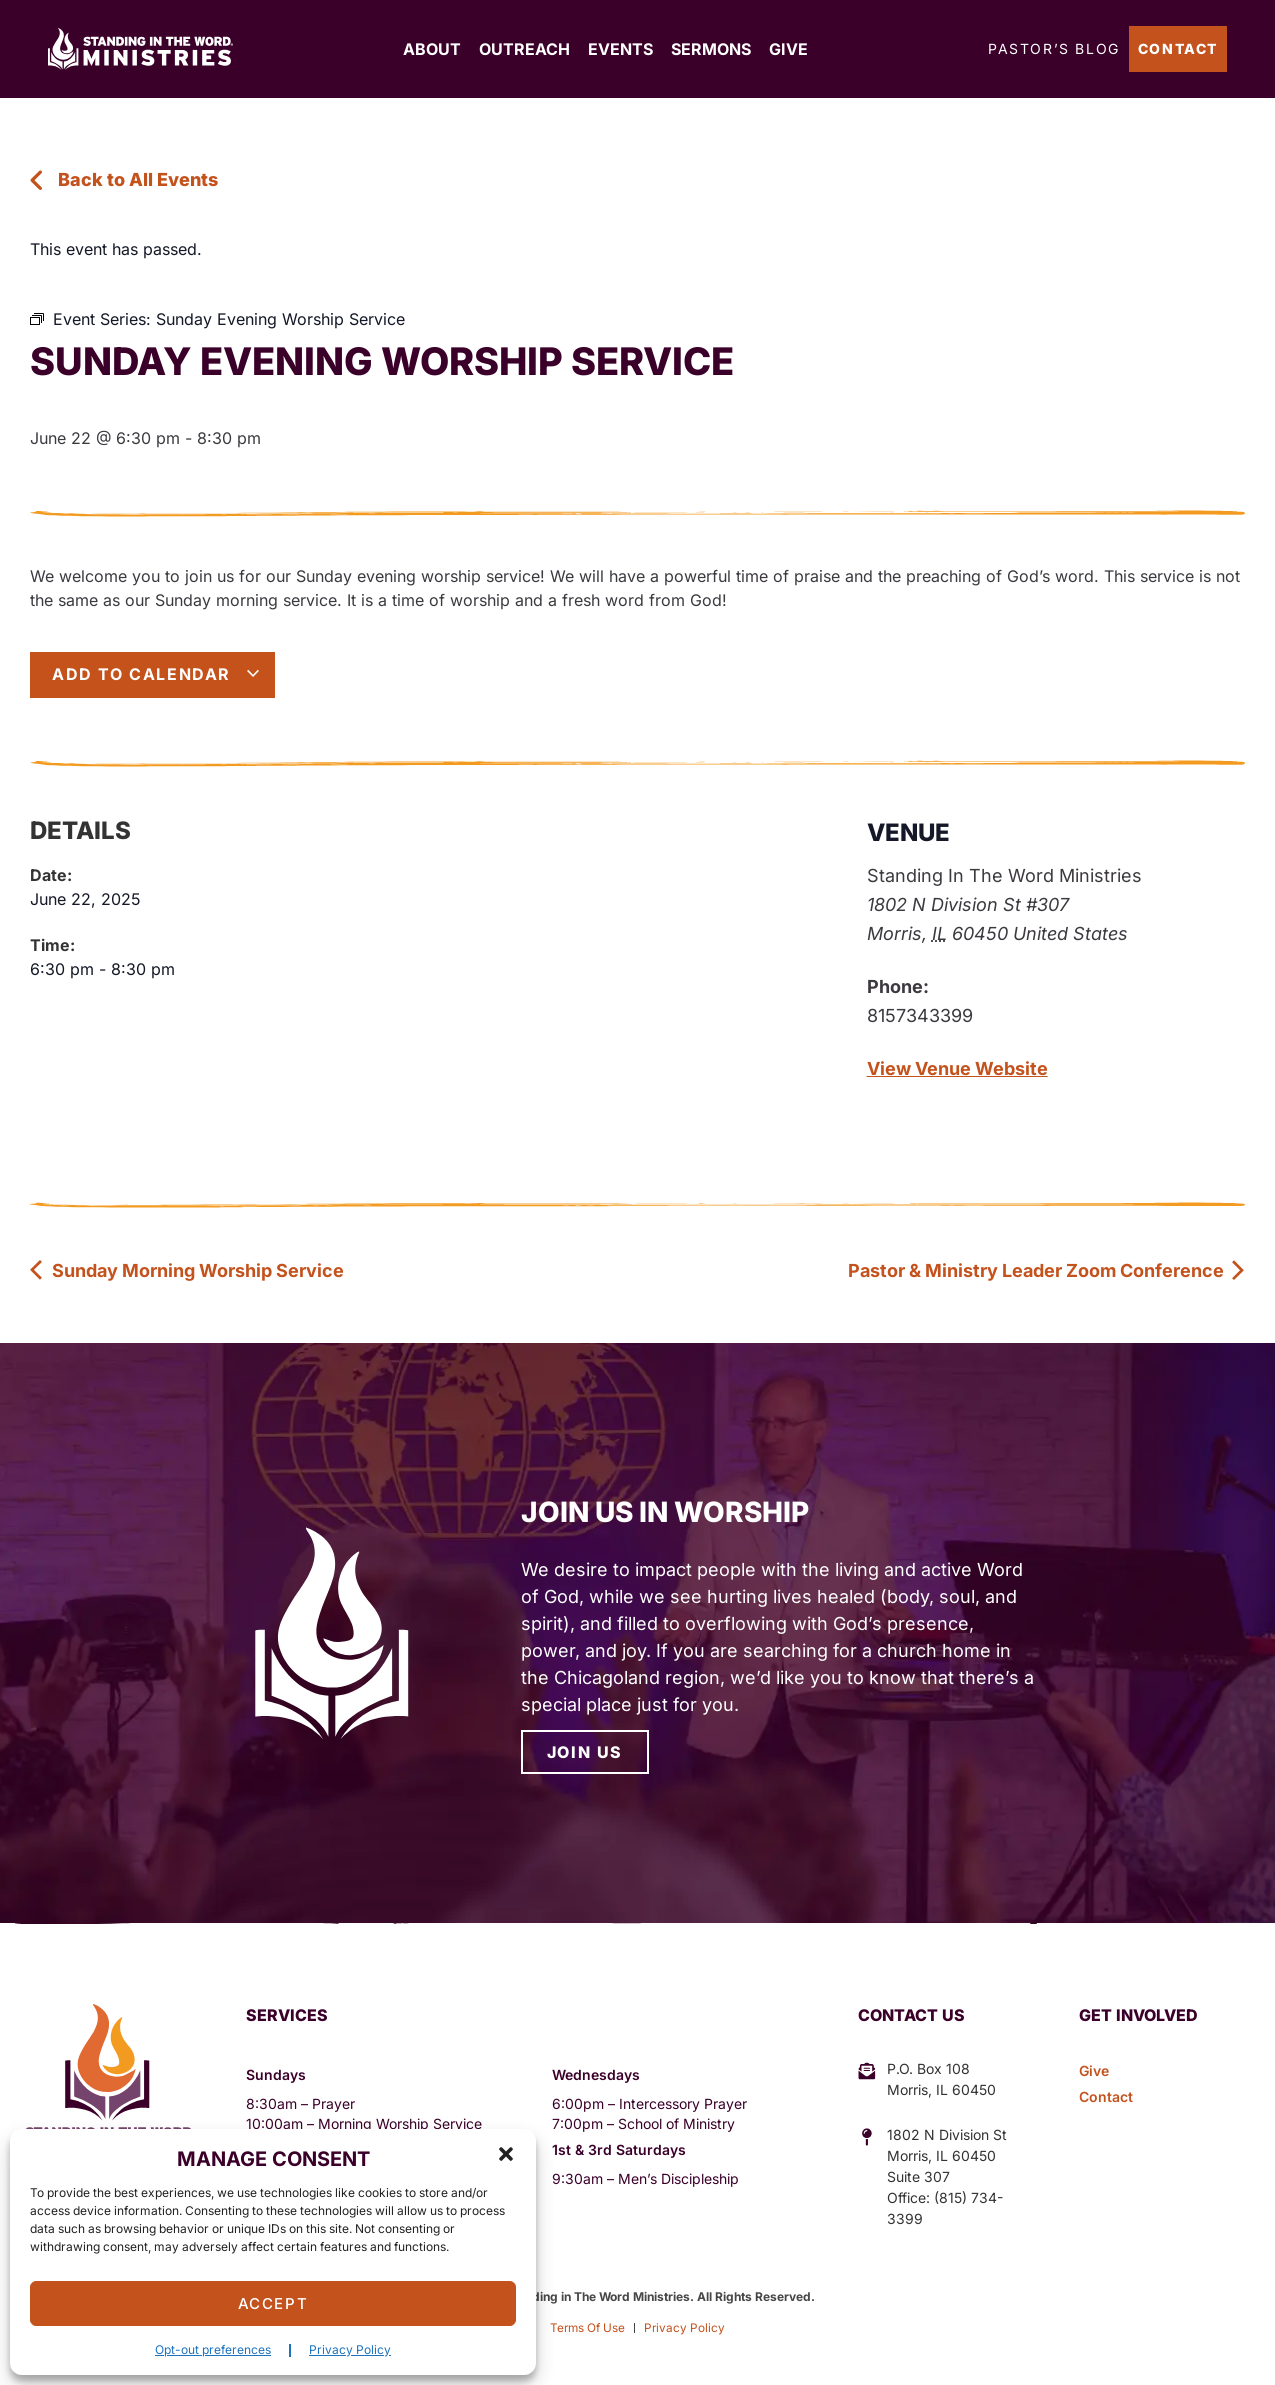  What do you see at coordinates (788, 49) in the screenshot?
I see `Give` at bounding box center [788, 49].